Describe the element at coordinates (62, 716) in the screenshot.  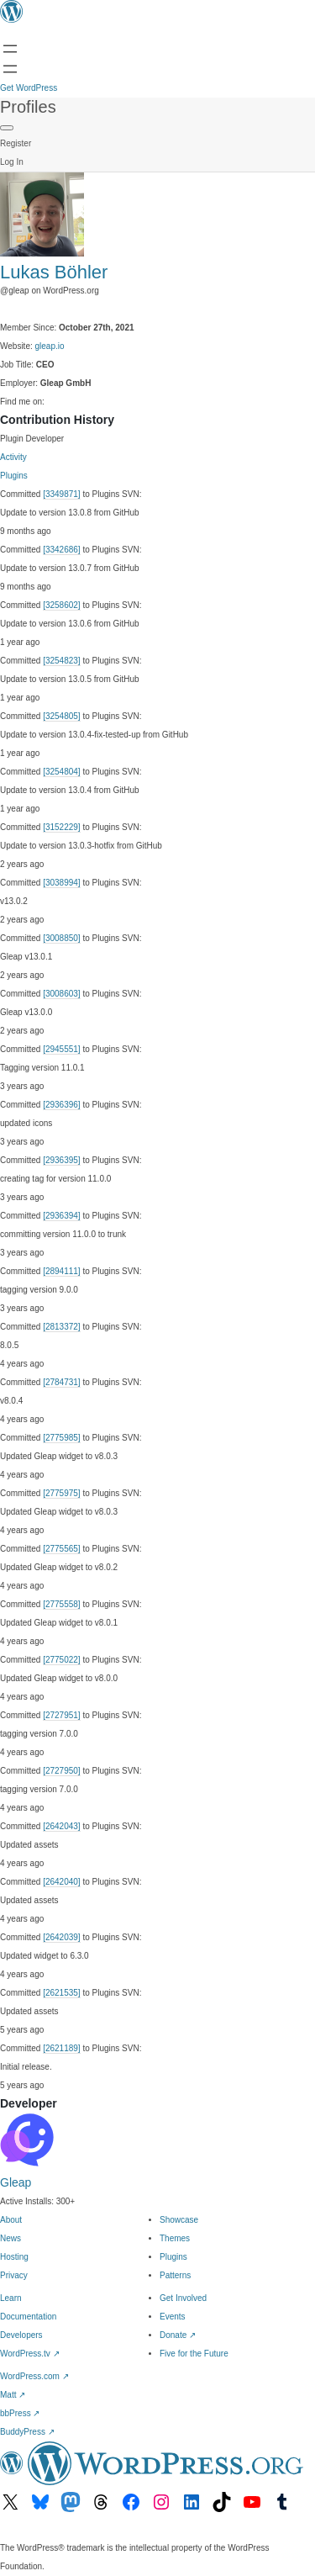
I see `[3254805]` at that location.